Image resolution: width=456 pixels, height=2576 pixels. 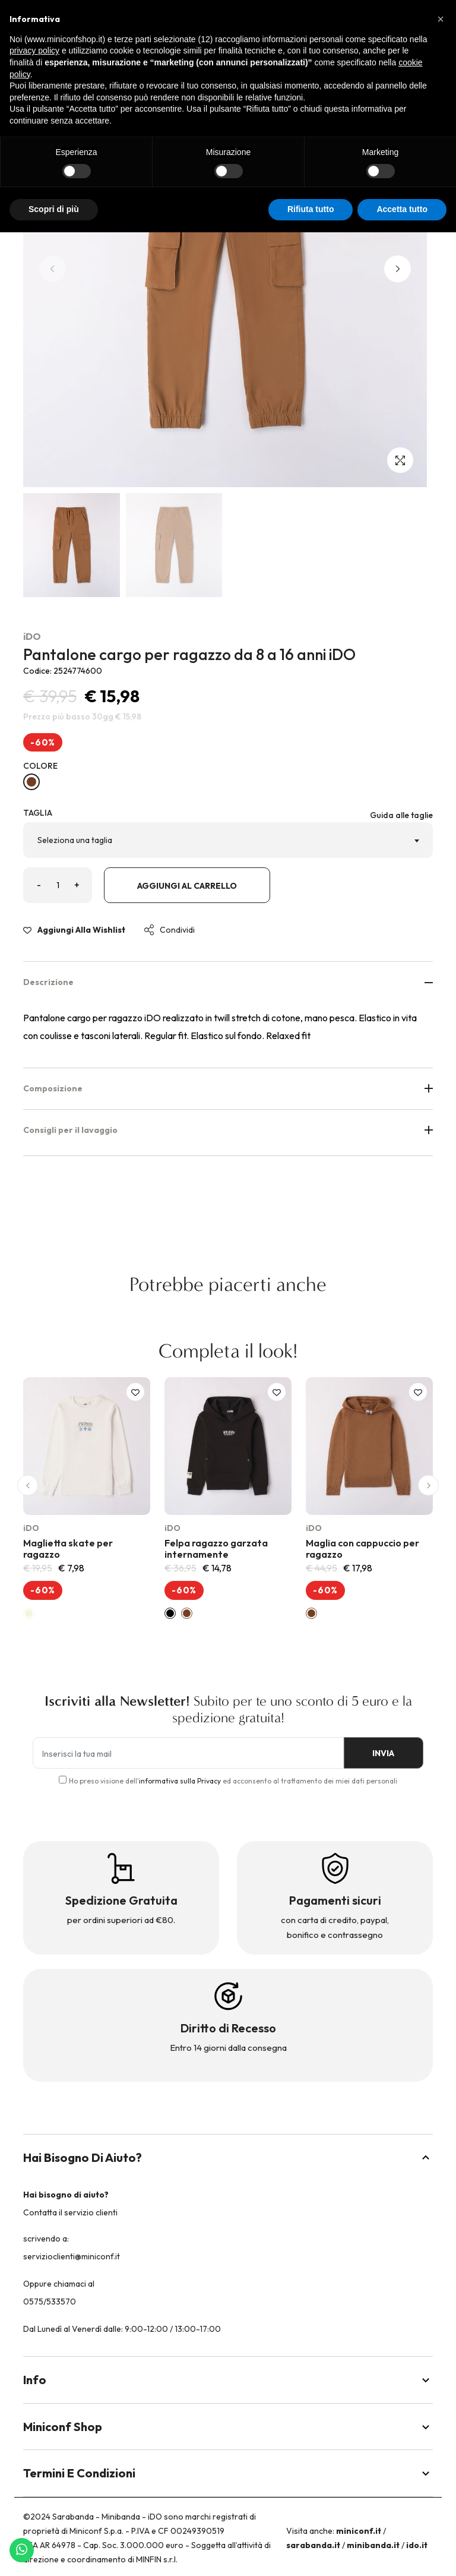 What do you see at coordinates (189, 654) in the screenshot?
I see `Pantalone cargo per ragazzo da 8 a 16 anni iDO` at bounding box center [189, 654].